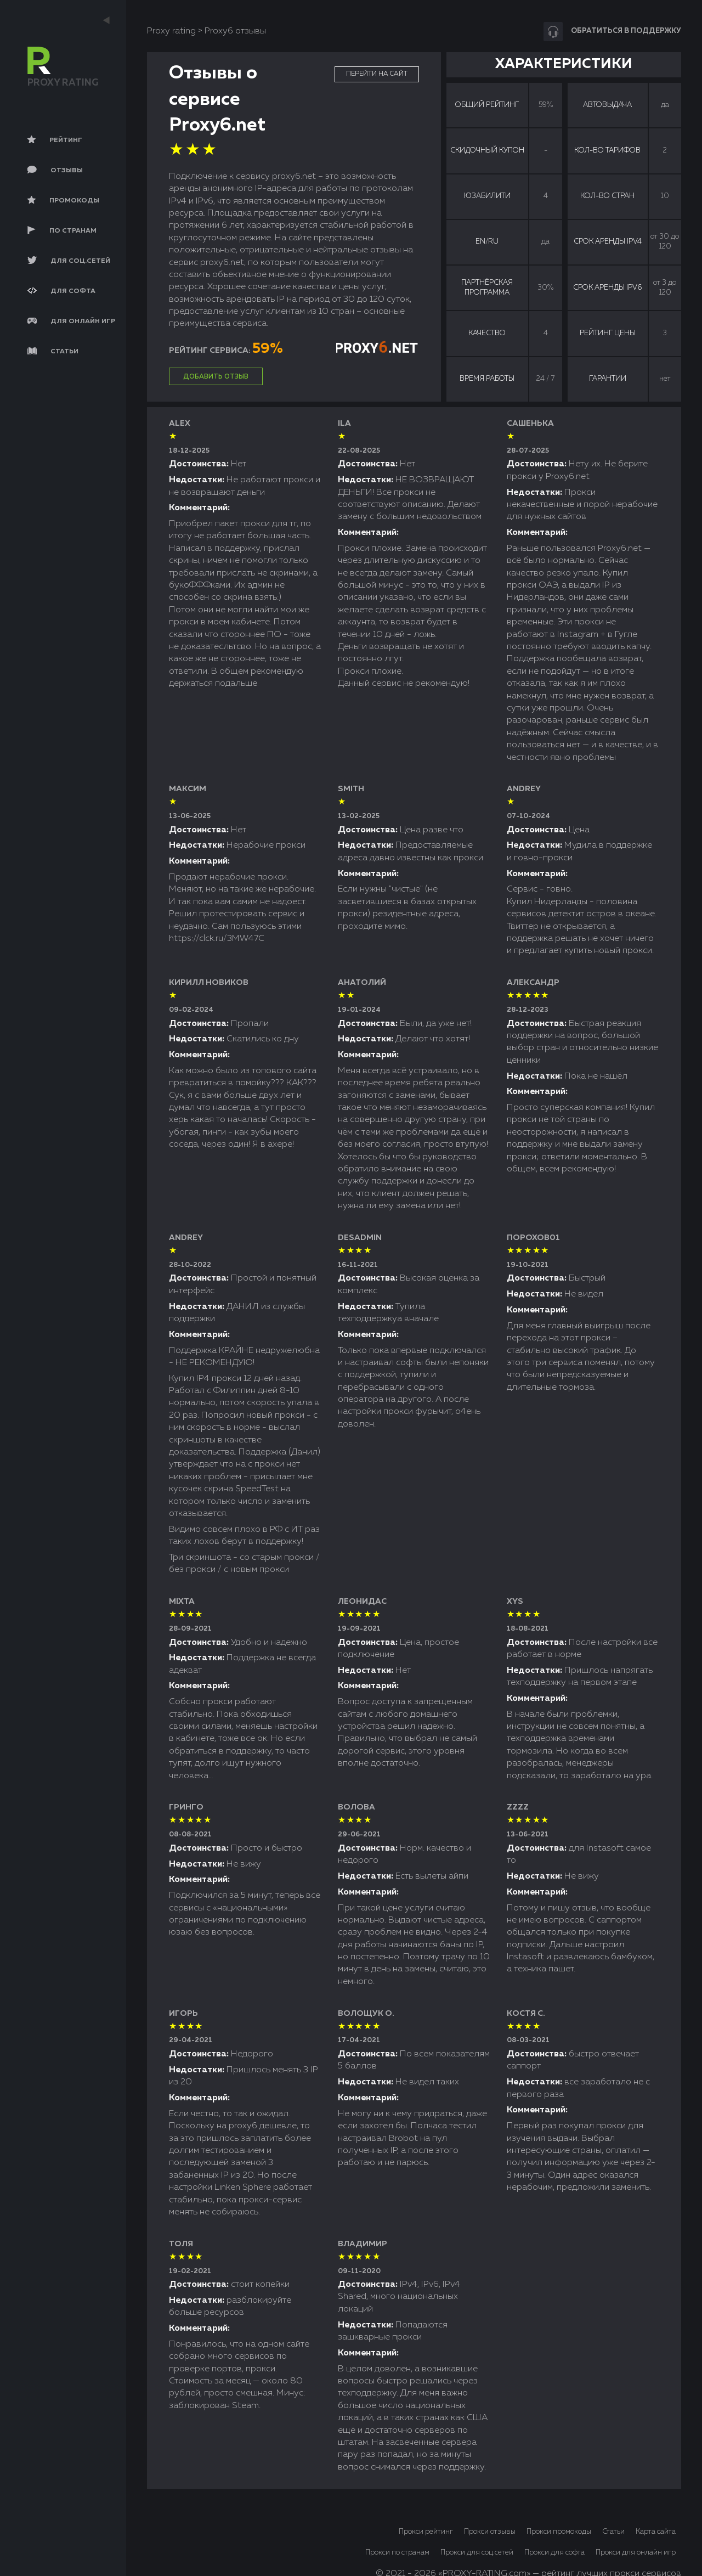 The image size is (702, 2576). I want to click on Прокси рейтинг, so click(426, 2531).